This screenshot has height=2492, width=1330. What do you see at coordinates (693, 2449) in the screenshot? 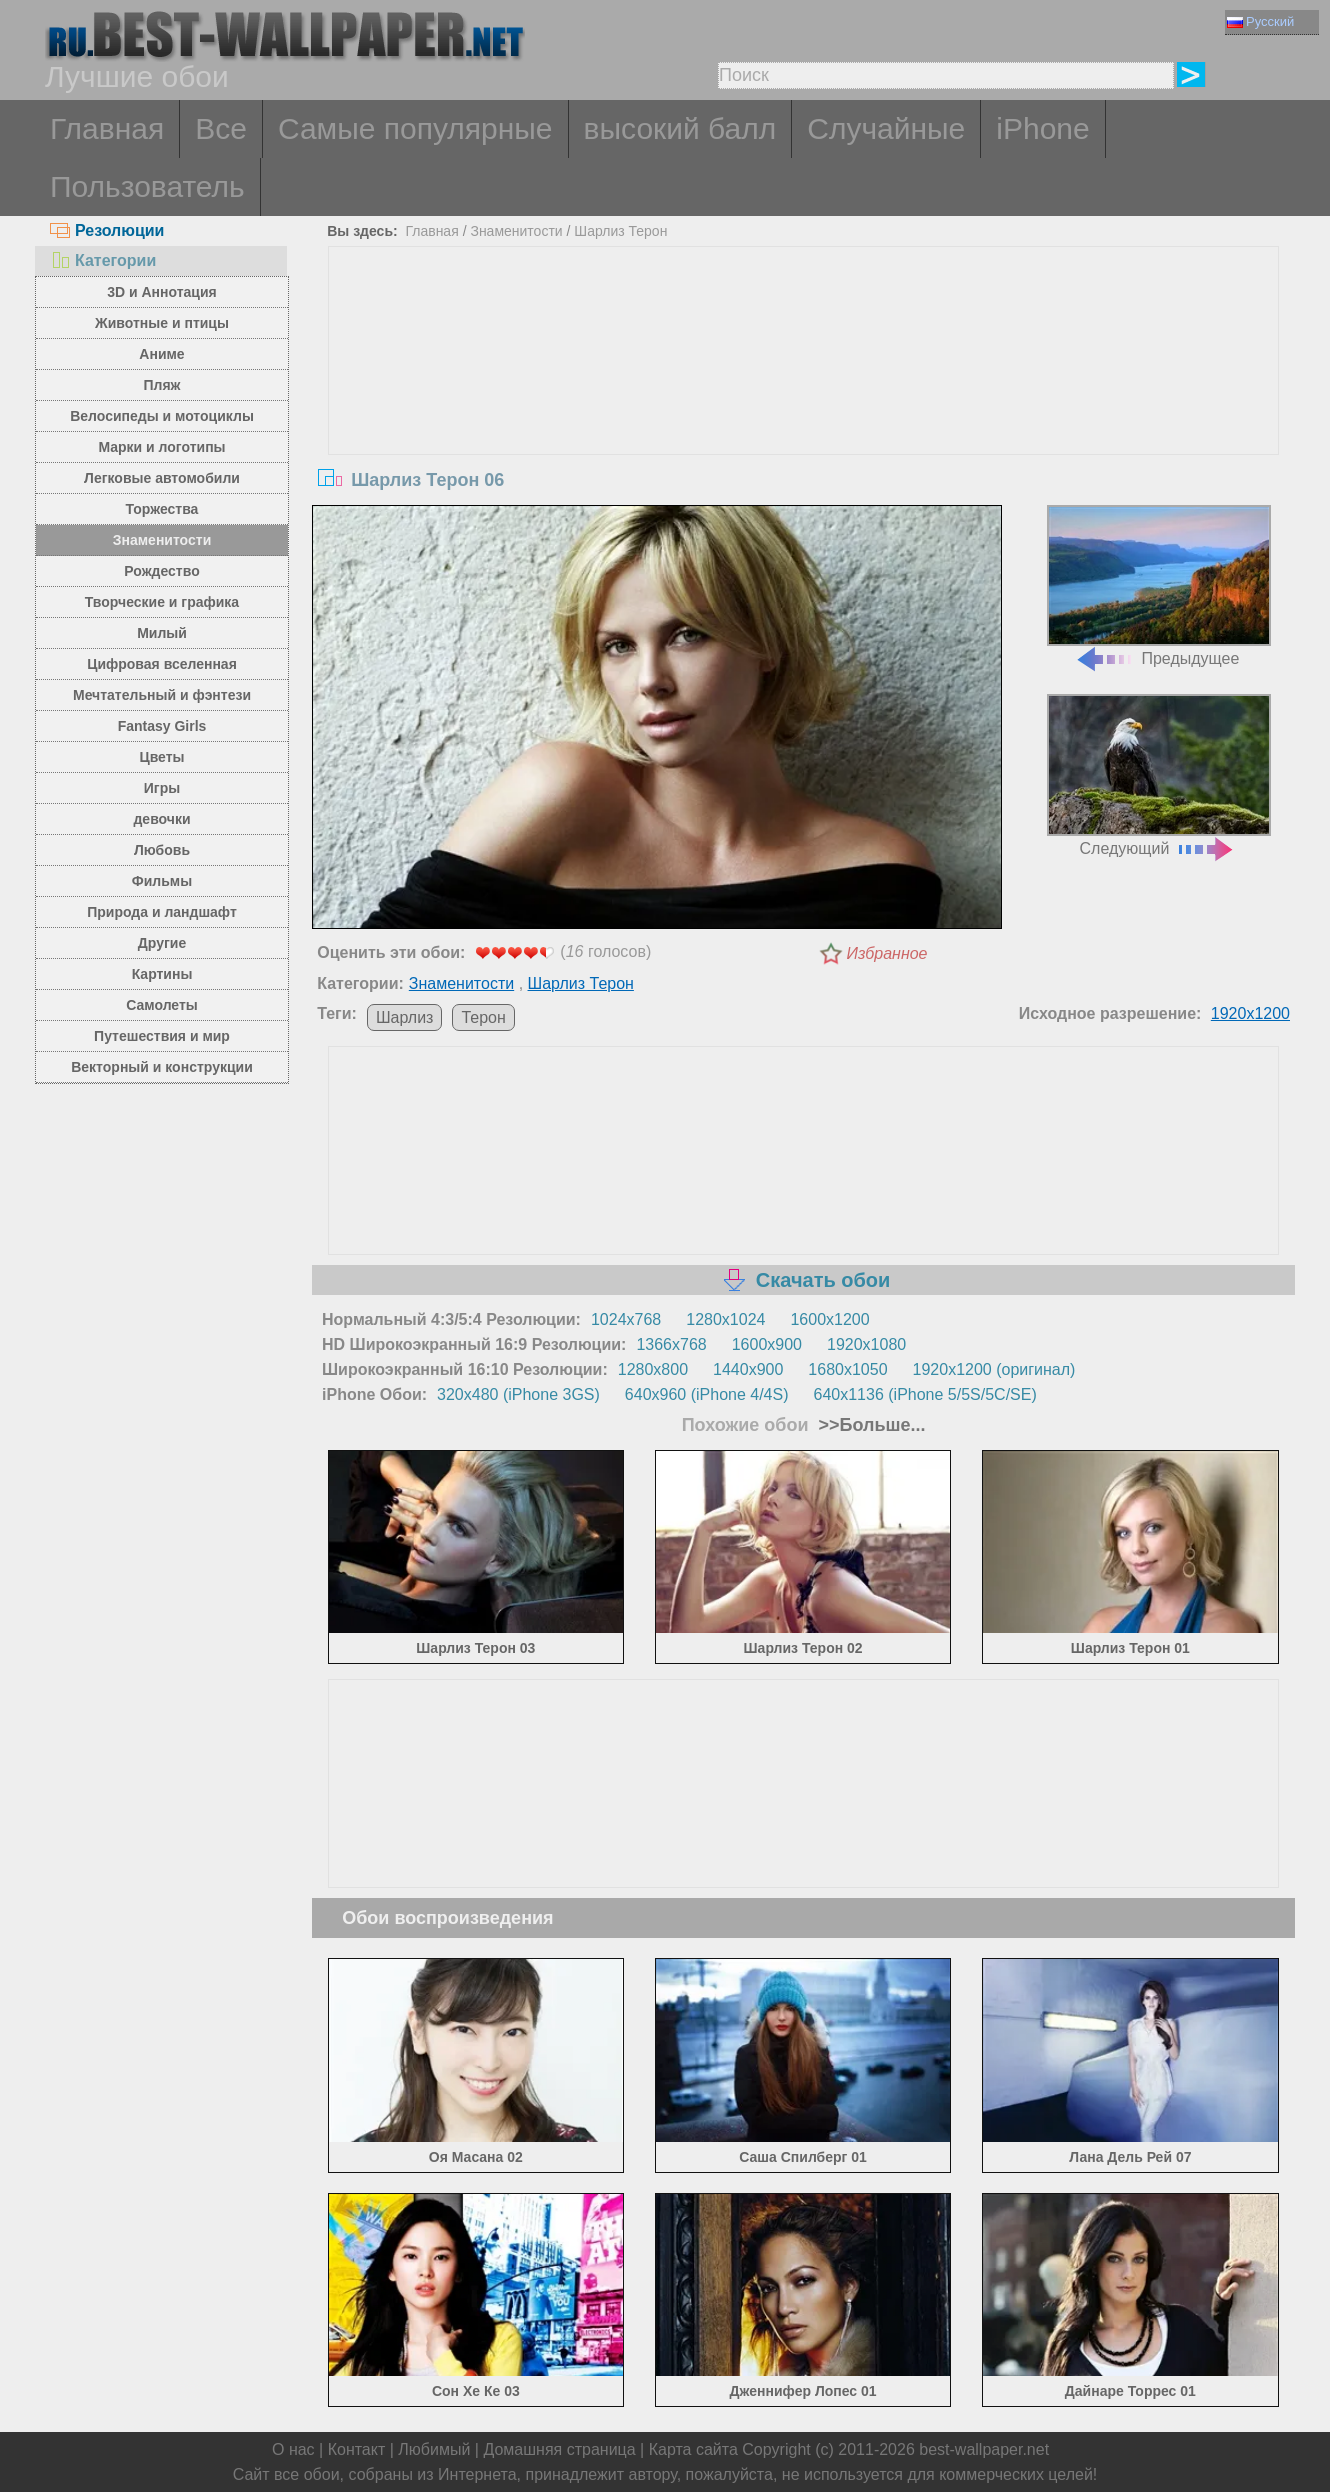
I see `Карта сайта` at bounding box center [693, 2449].